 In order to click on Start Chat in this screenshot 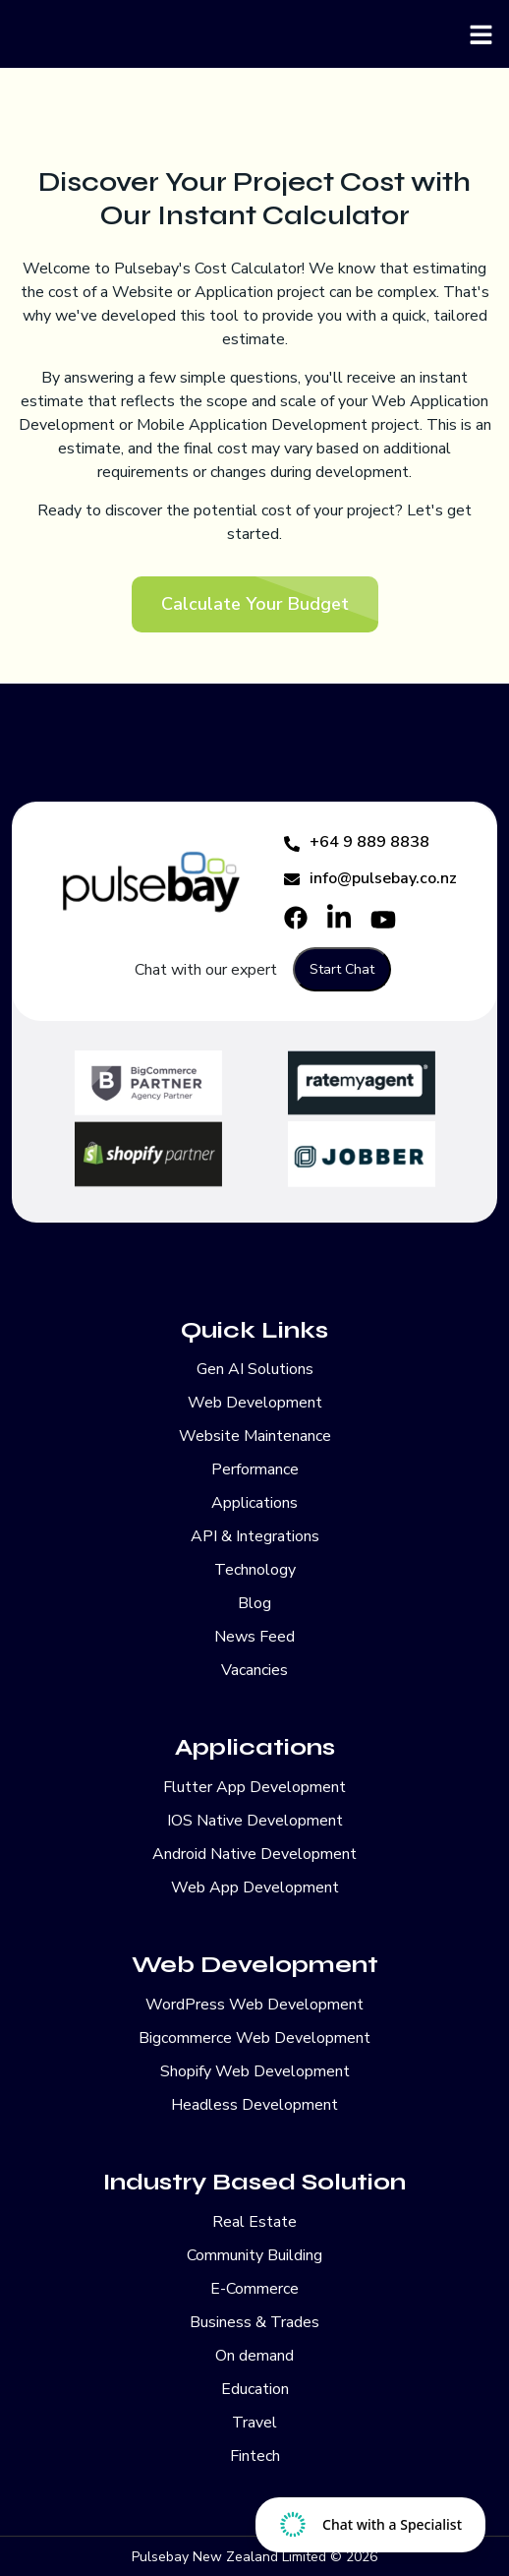, I will do `click(342, 969)`.